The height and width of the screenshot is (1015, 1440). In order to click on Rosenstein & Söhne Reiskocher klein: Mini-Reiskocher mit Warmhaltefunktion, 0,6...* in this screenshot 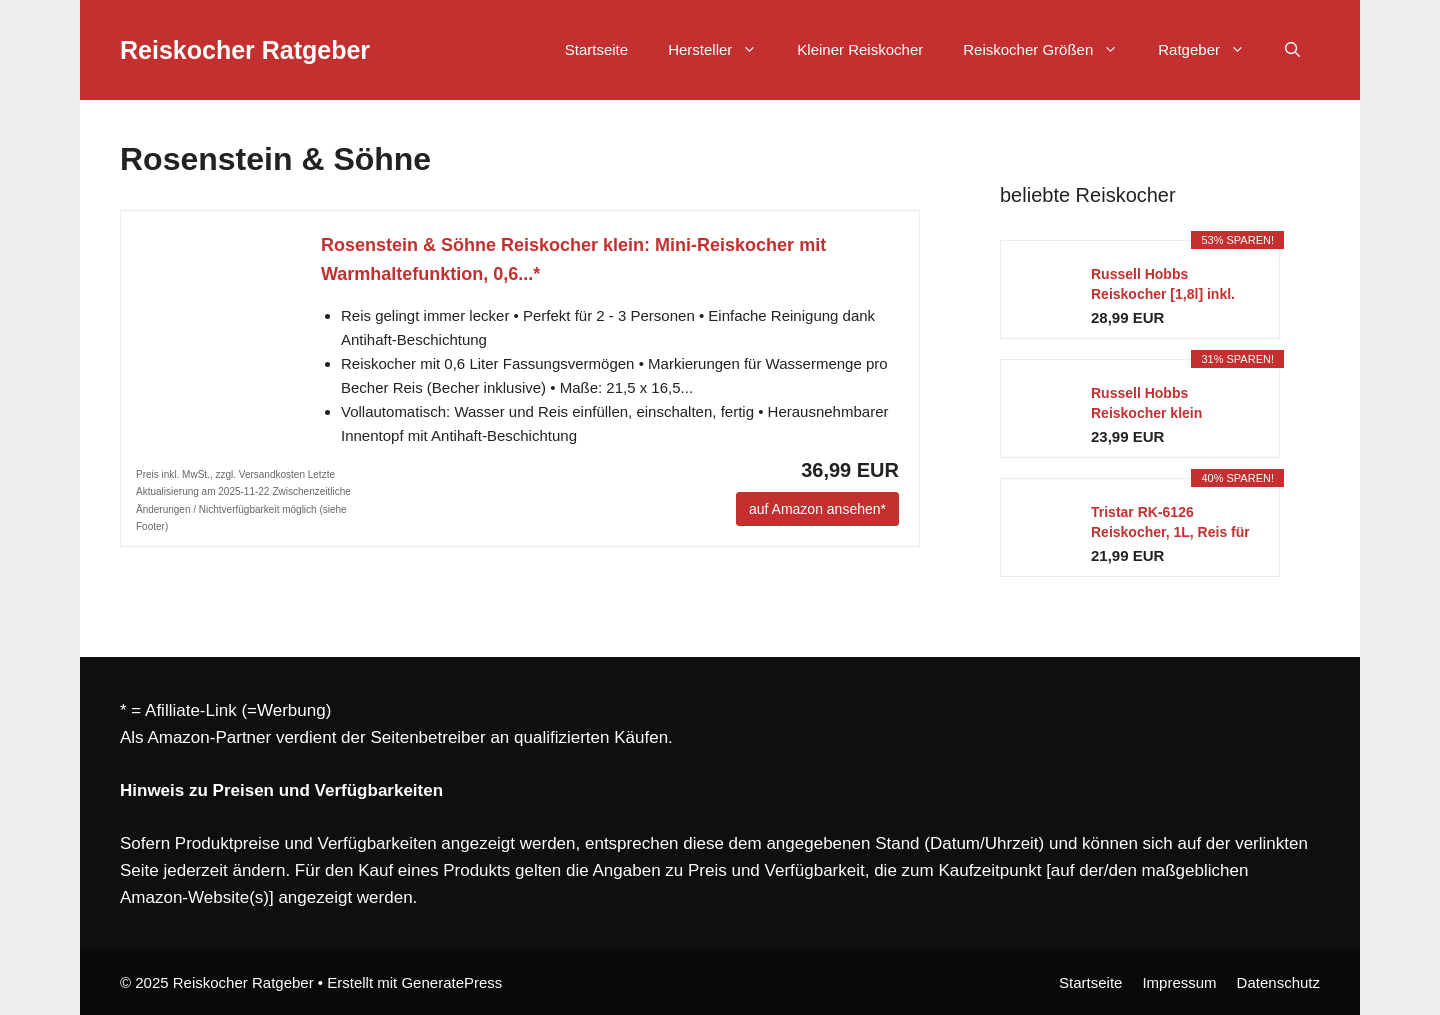, I will do `click(573, 259)`.